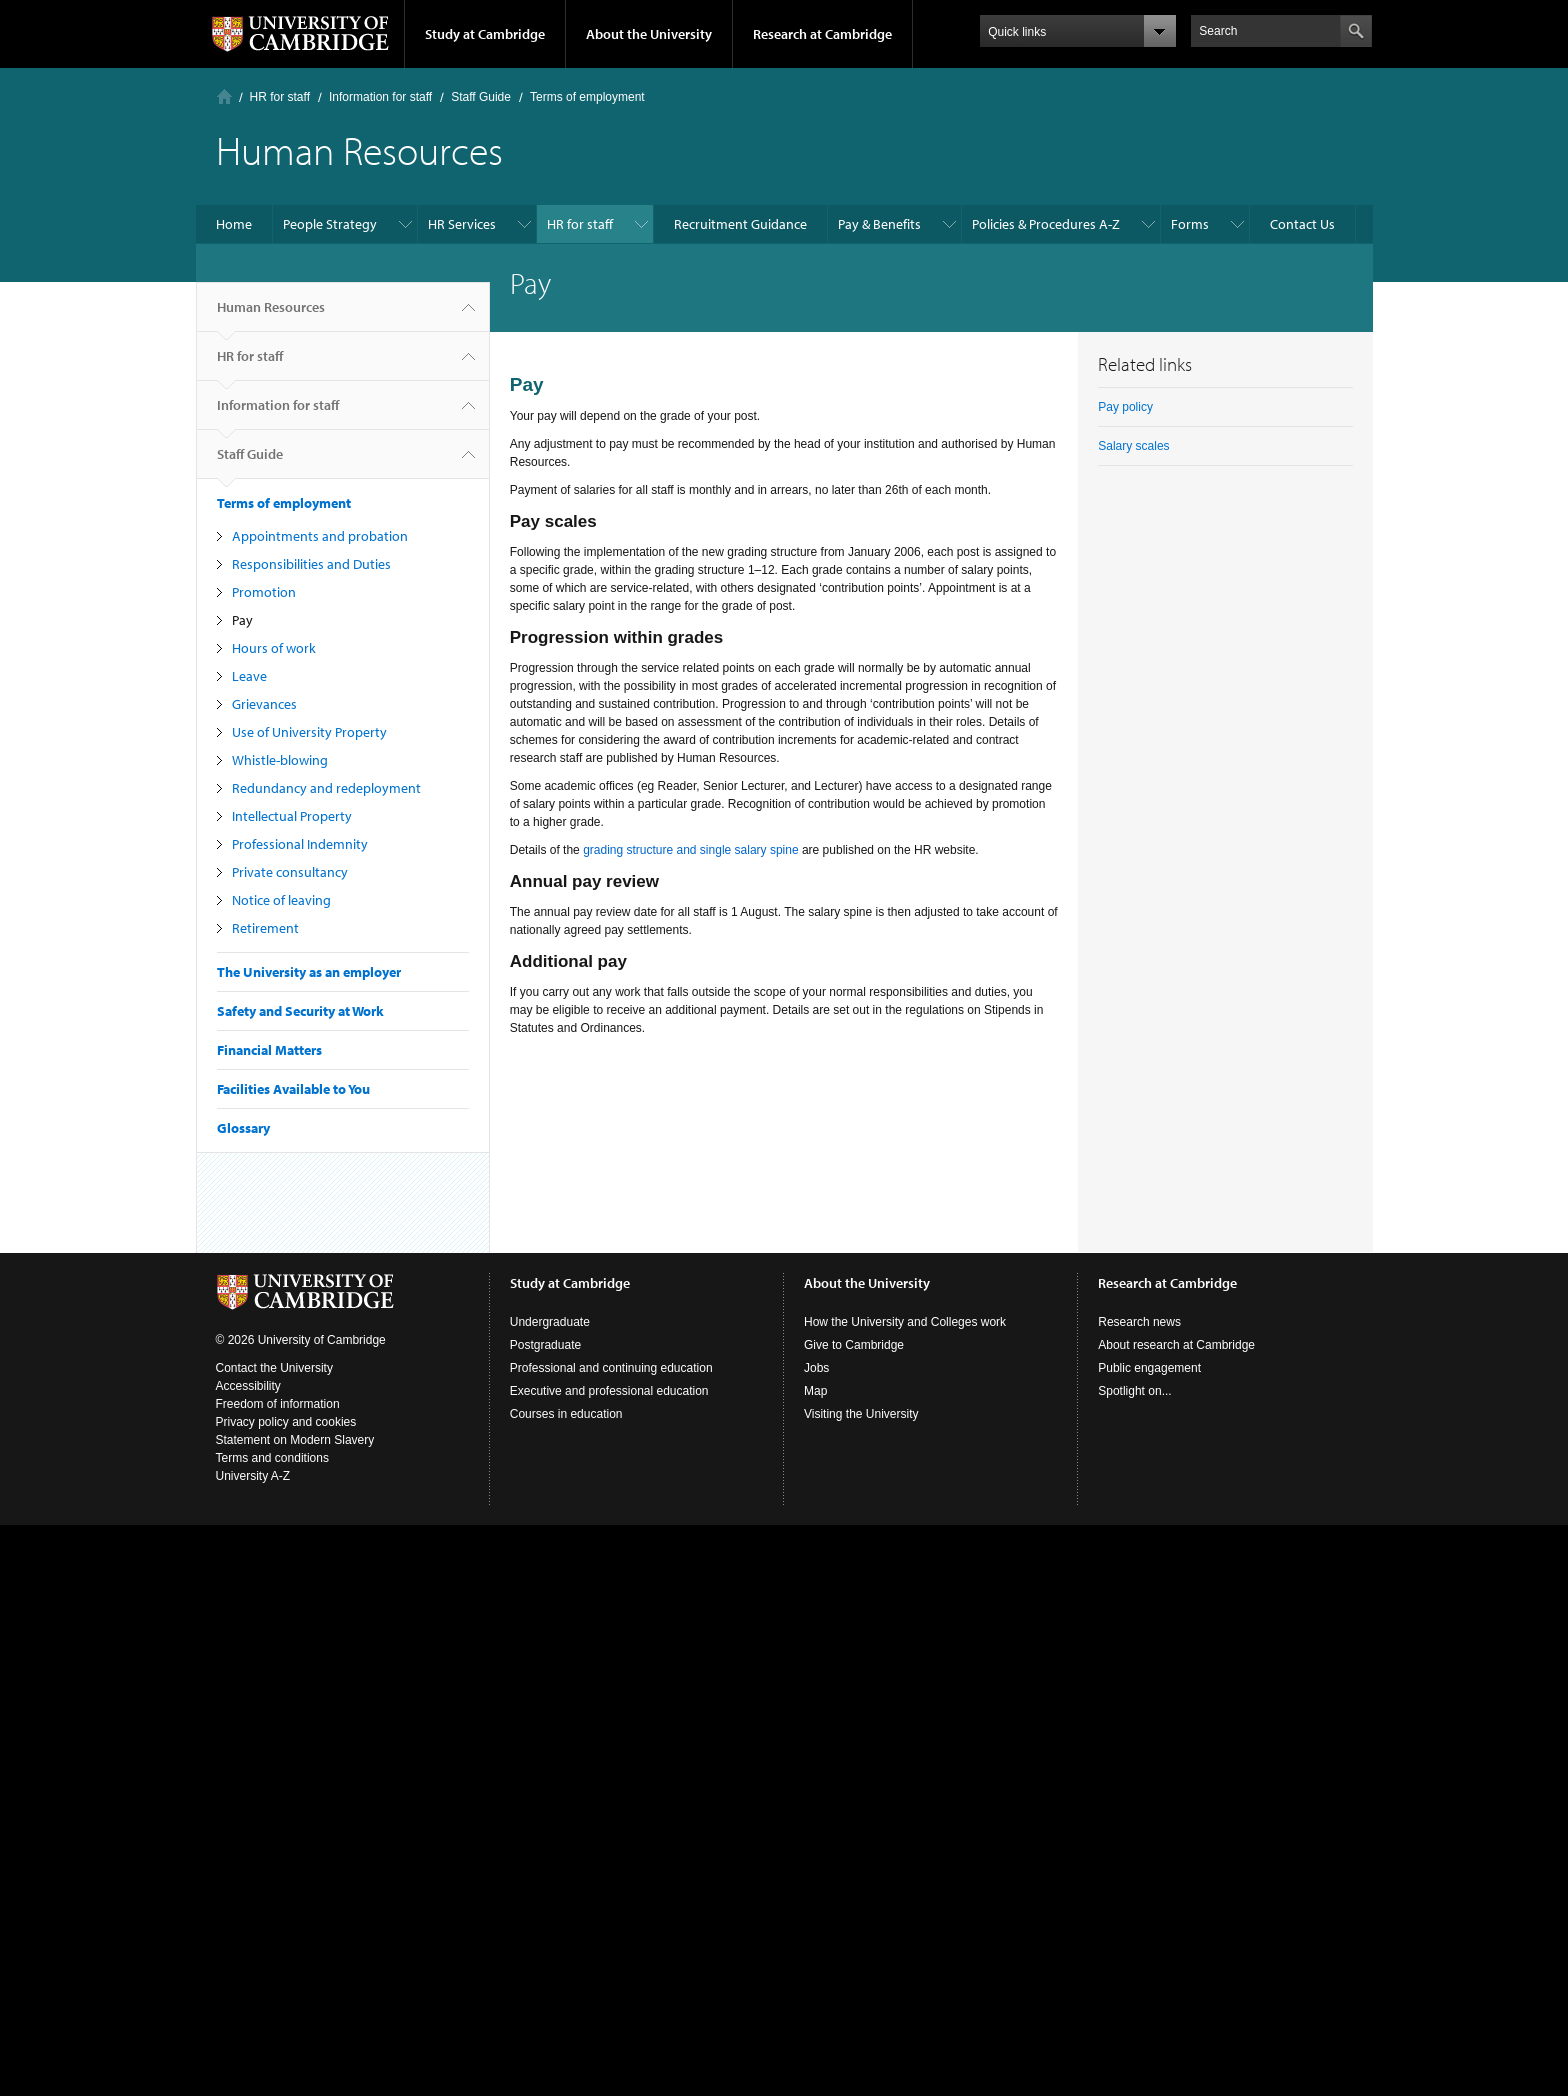 Image resolution: width=1568 pixels, height=2096 pixels. What do you see at coordinates (1133, 446) in the screenshot?
I see `Salary scales` at bounding box center [1133, 446].